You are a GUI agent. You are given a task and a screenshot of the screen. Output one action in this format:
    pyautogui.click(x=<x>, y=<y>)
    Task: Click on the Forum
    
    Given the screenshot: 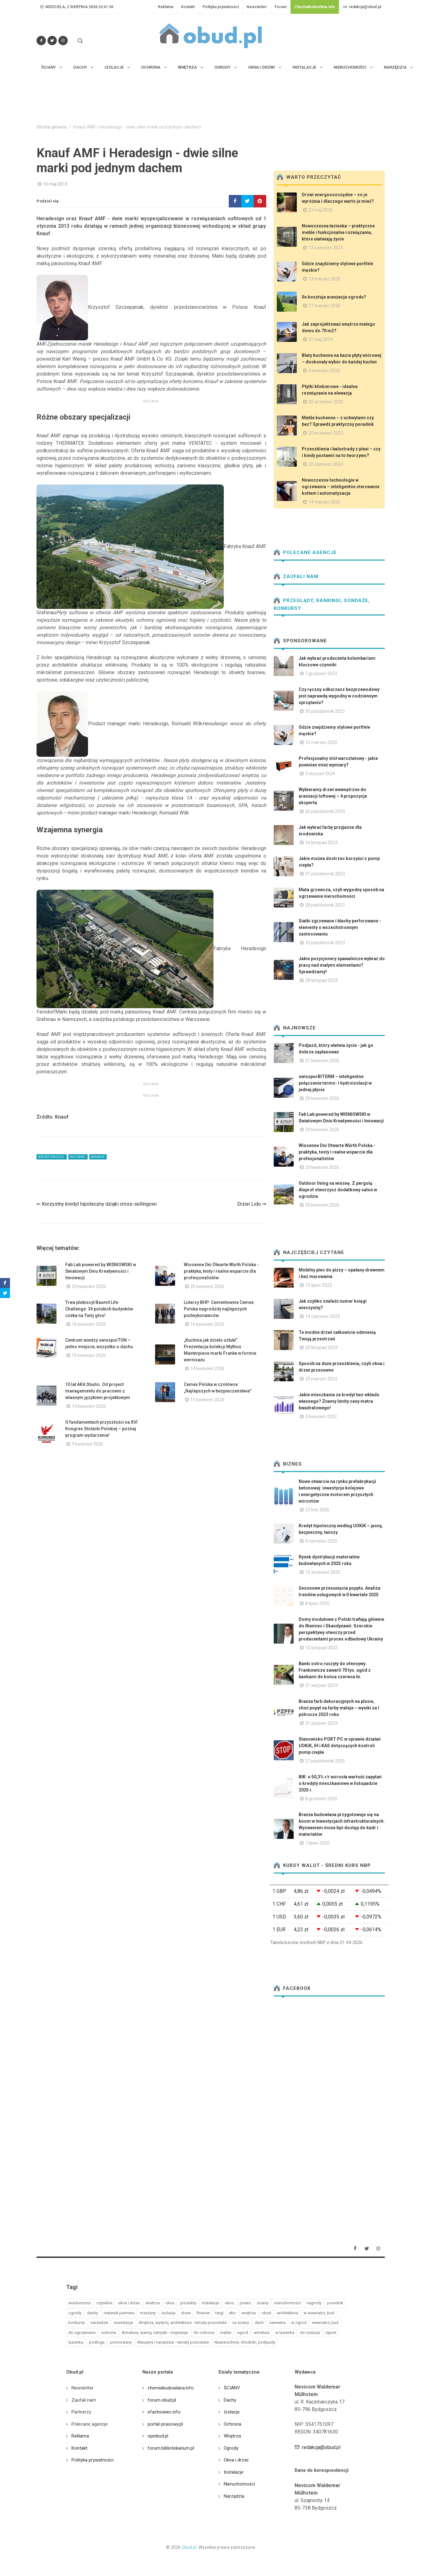 What is the action you would take?
    pyautogui.click(x=280, y=7)
    